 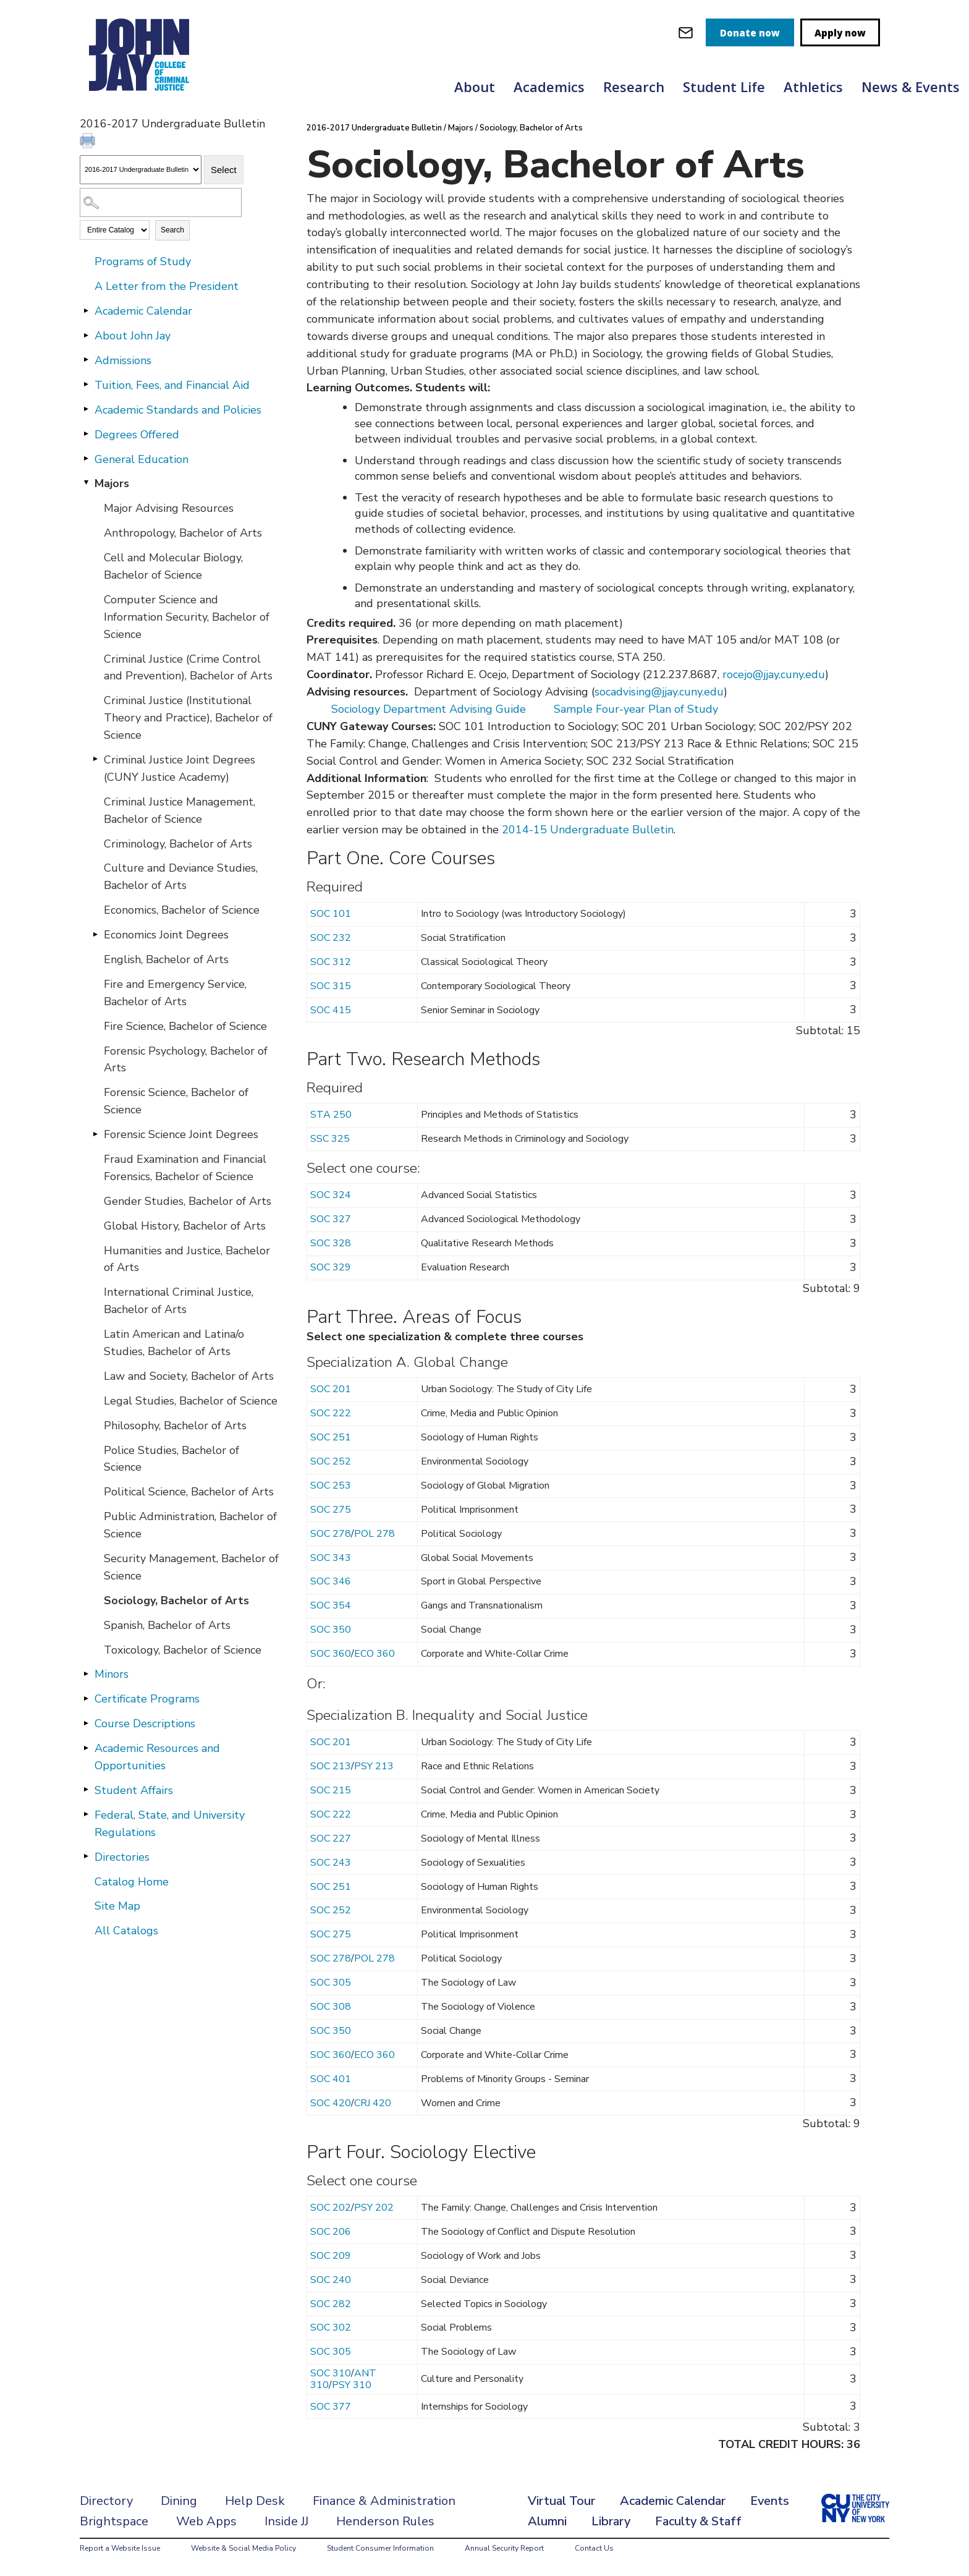 What do you see at coordinates (330, 1766) in the screenshot?
I see `SOC 213` at bounding box center [330, 1766].